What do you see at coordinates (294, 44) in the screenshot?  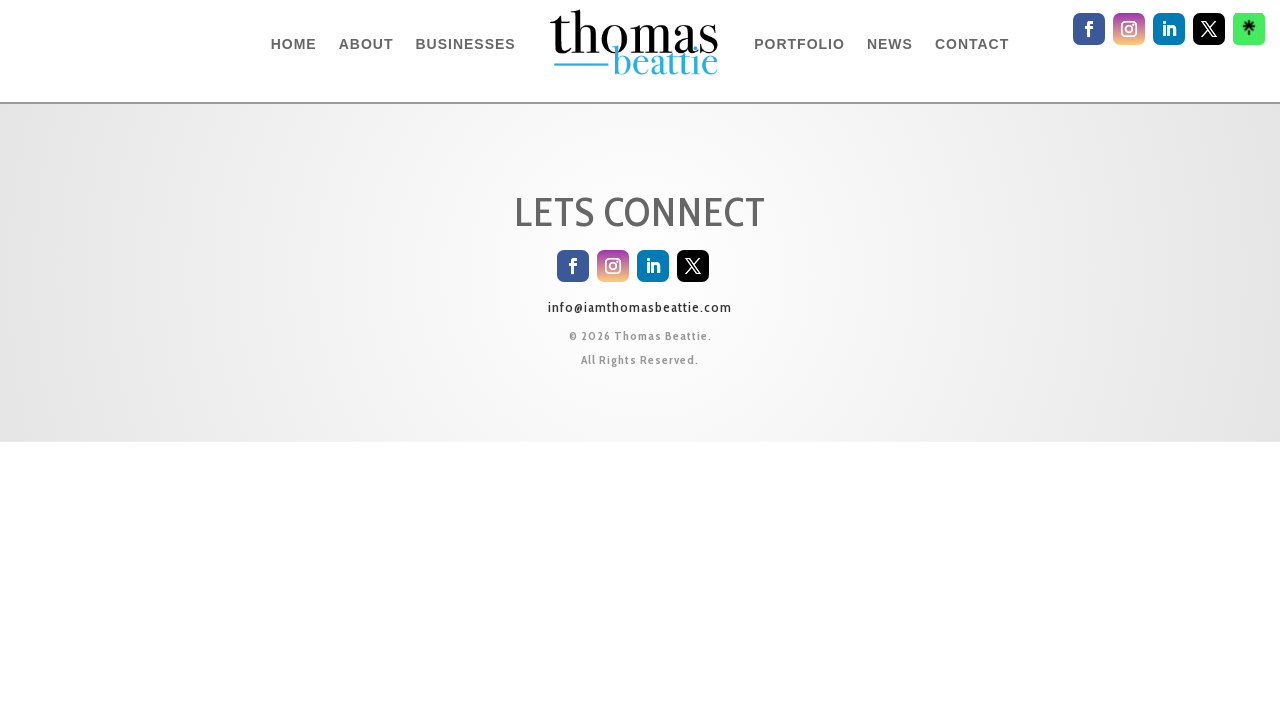 I see `HOME` at bounding box center [294, 44].